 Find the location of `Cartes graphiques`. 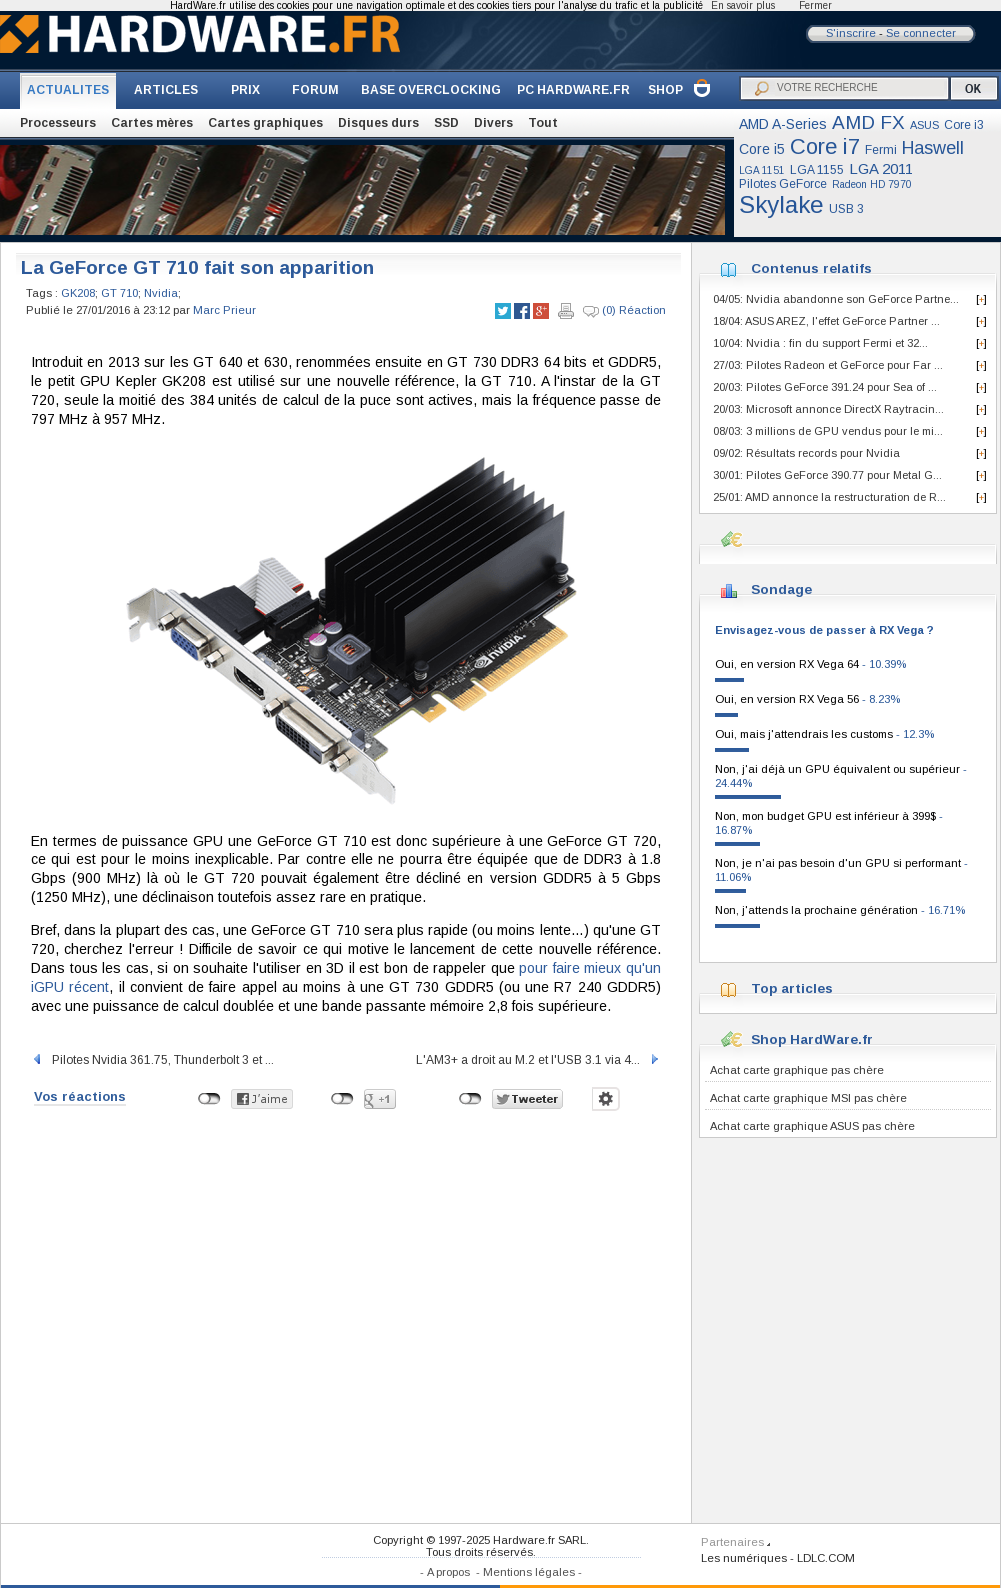

Cartes graphiques is located at coordinates (265, 123).